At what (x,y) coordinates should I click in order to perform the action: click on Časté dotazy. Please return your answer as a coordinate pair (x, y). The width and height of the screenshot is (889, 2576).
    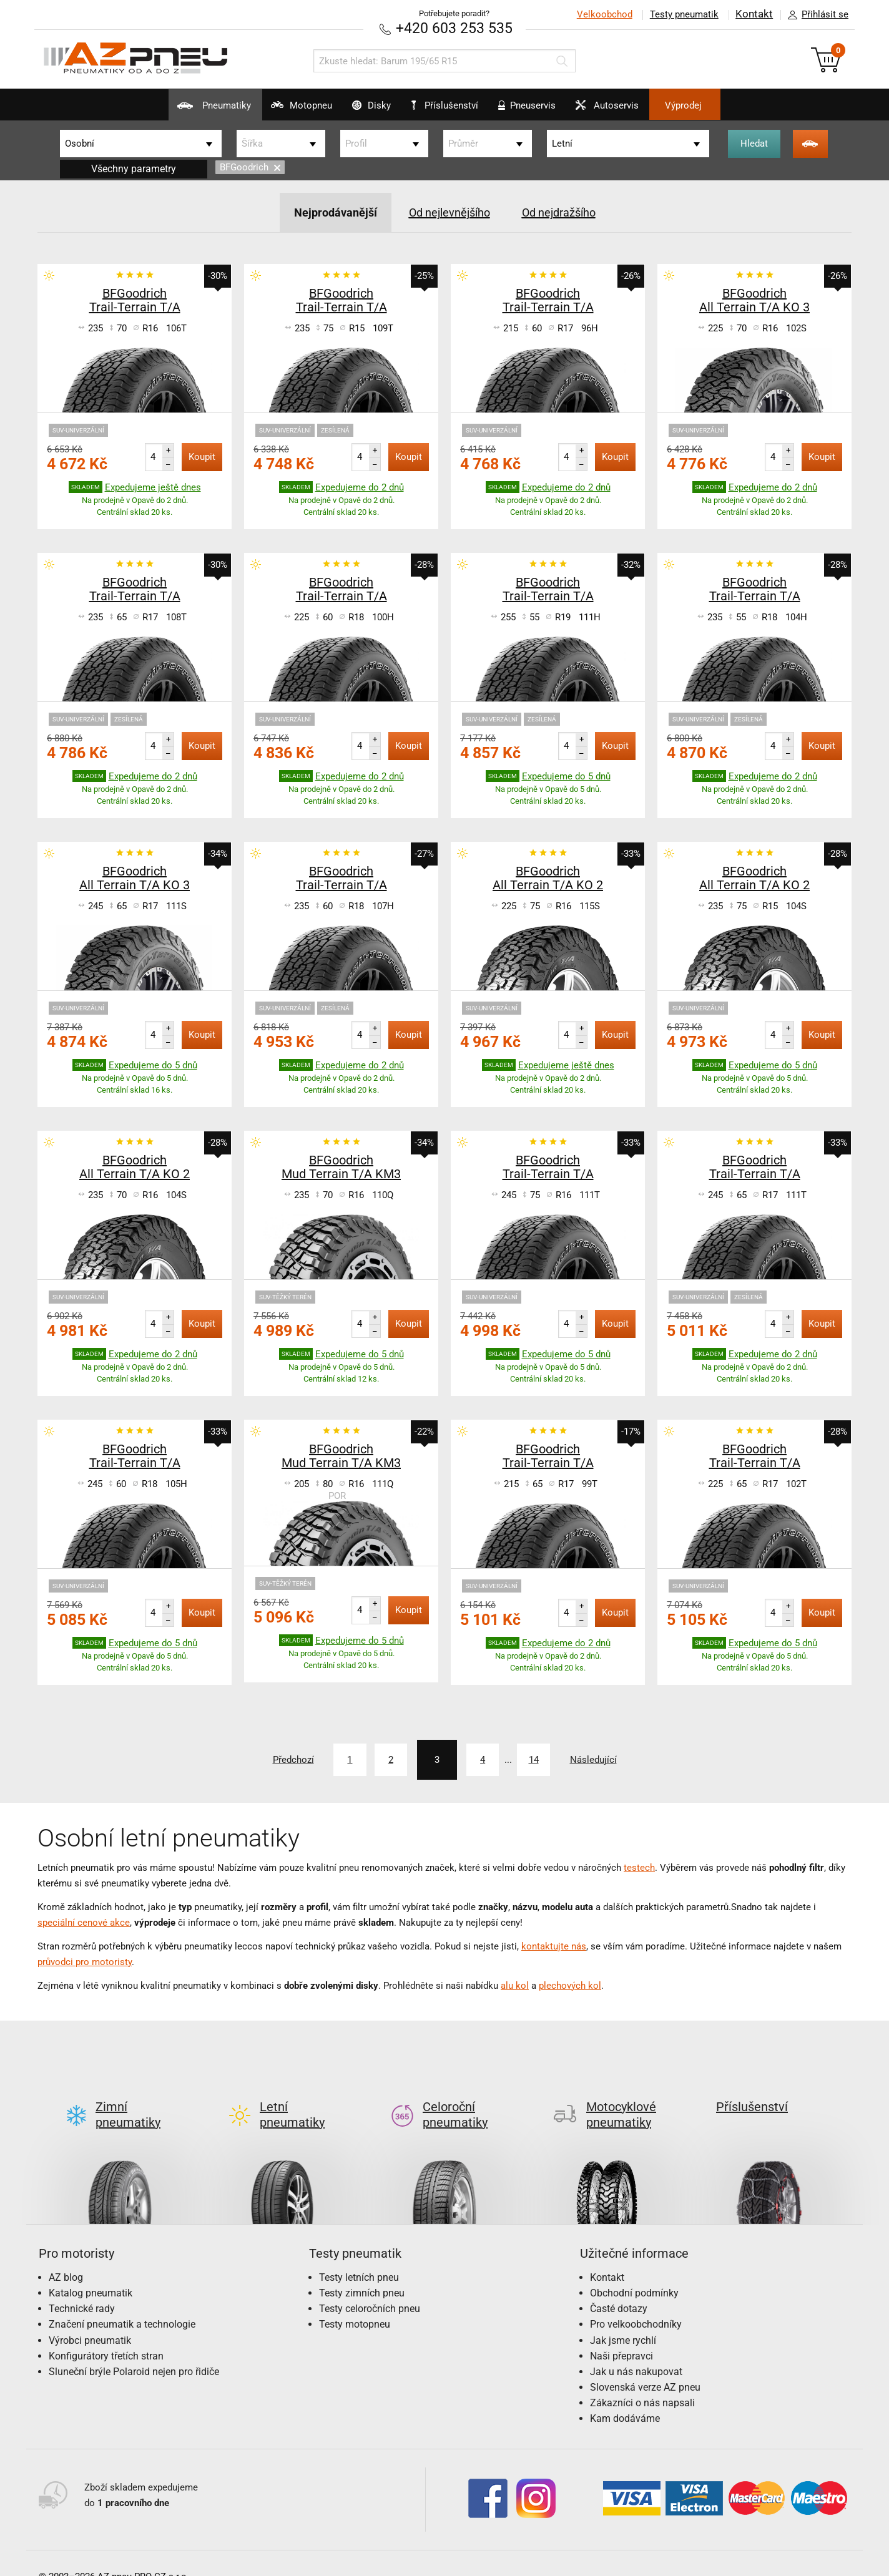
    Looking at the image, I should click on (618, 2287).